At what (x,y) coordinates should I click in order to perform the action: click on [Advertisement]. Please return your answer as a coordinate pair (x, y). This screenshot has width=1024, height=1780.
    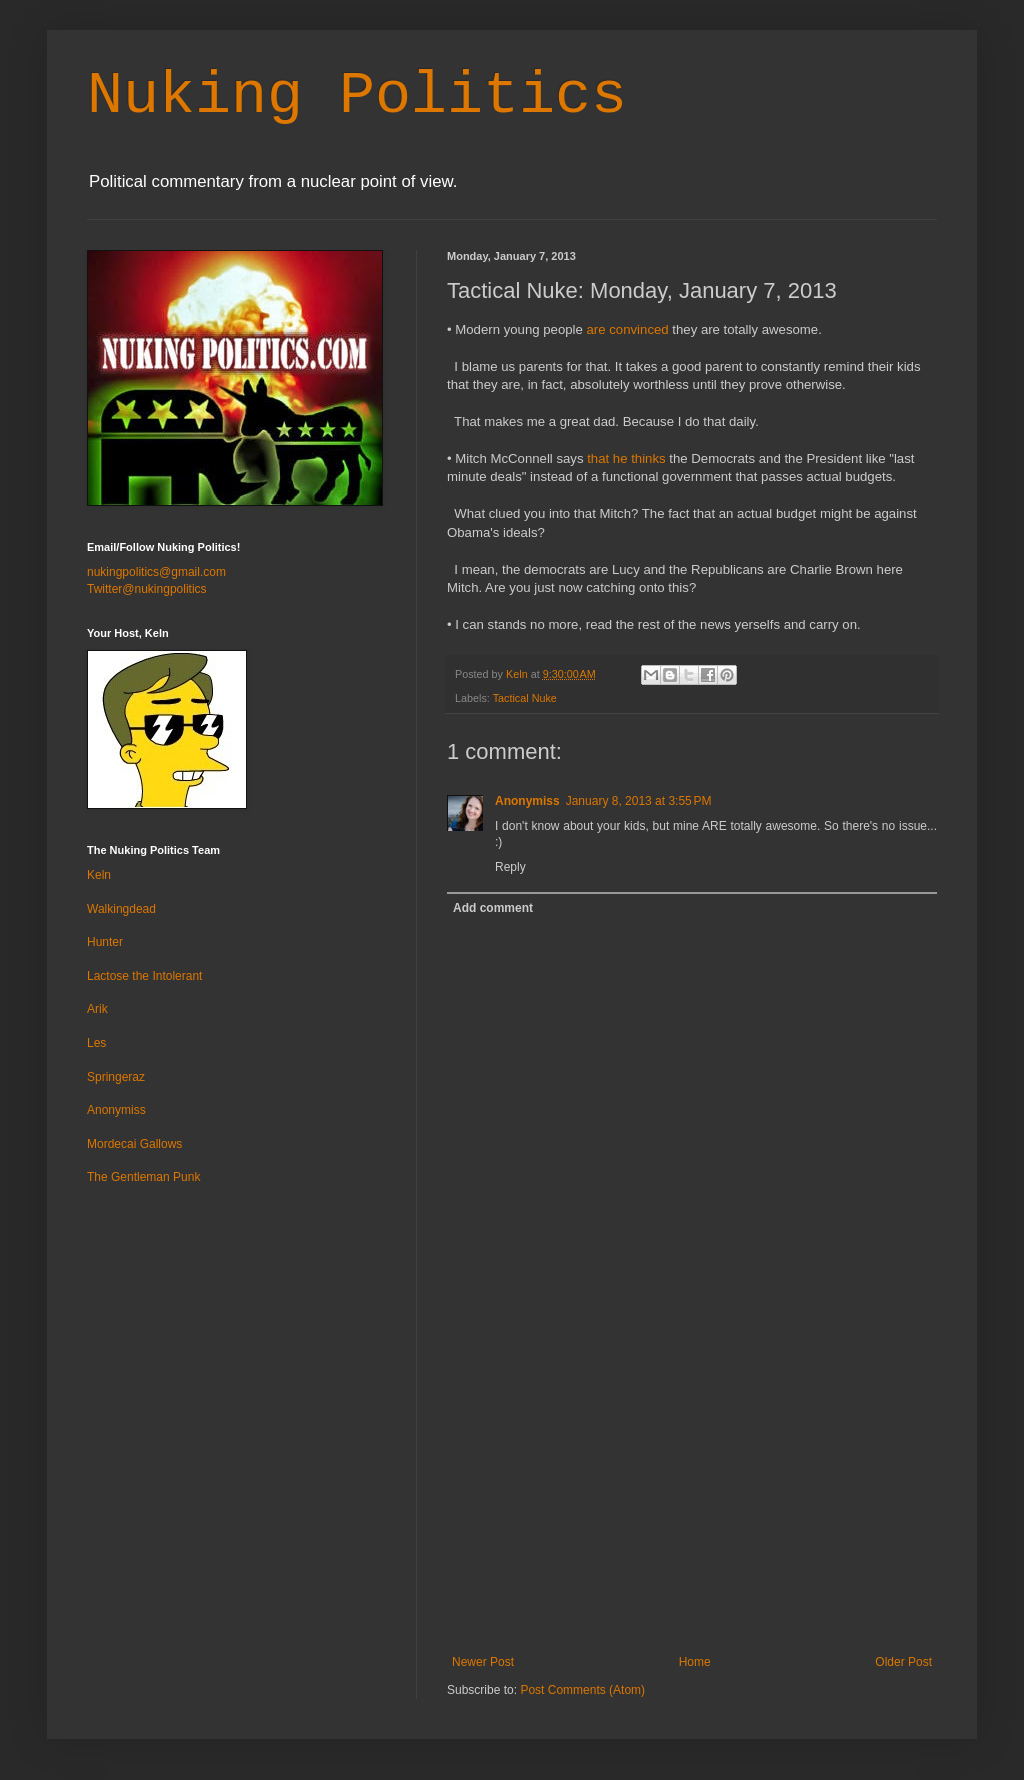
    Looking at the image, I should click on (692, 1505).